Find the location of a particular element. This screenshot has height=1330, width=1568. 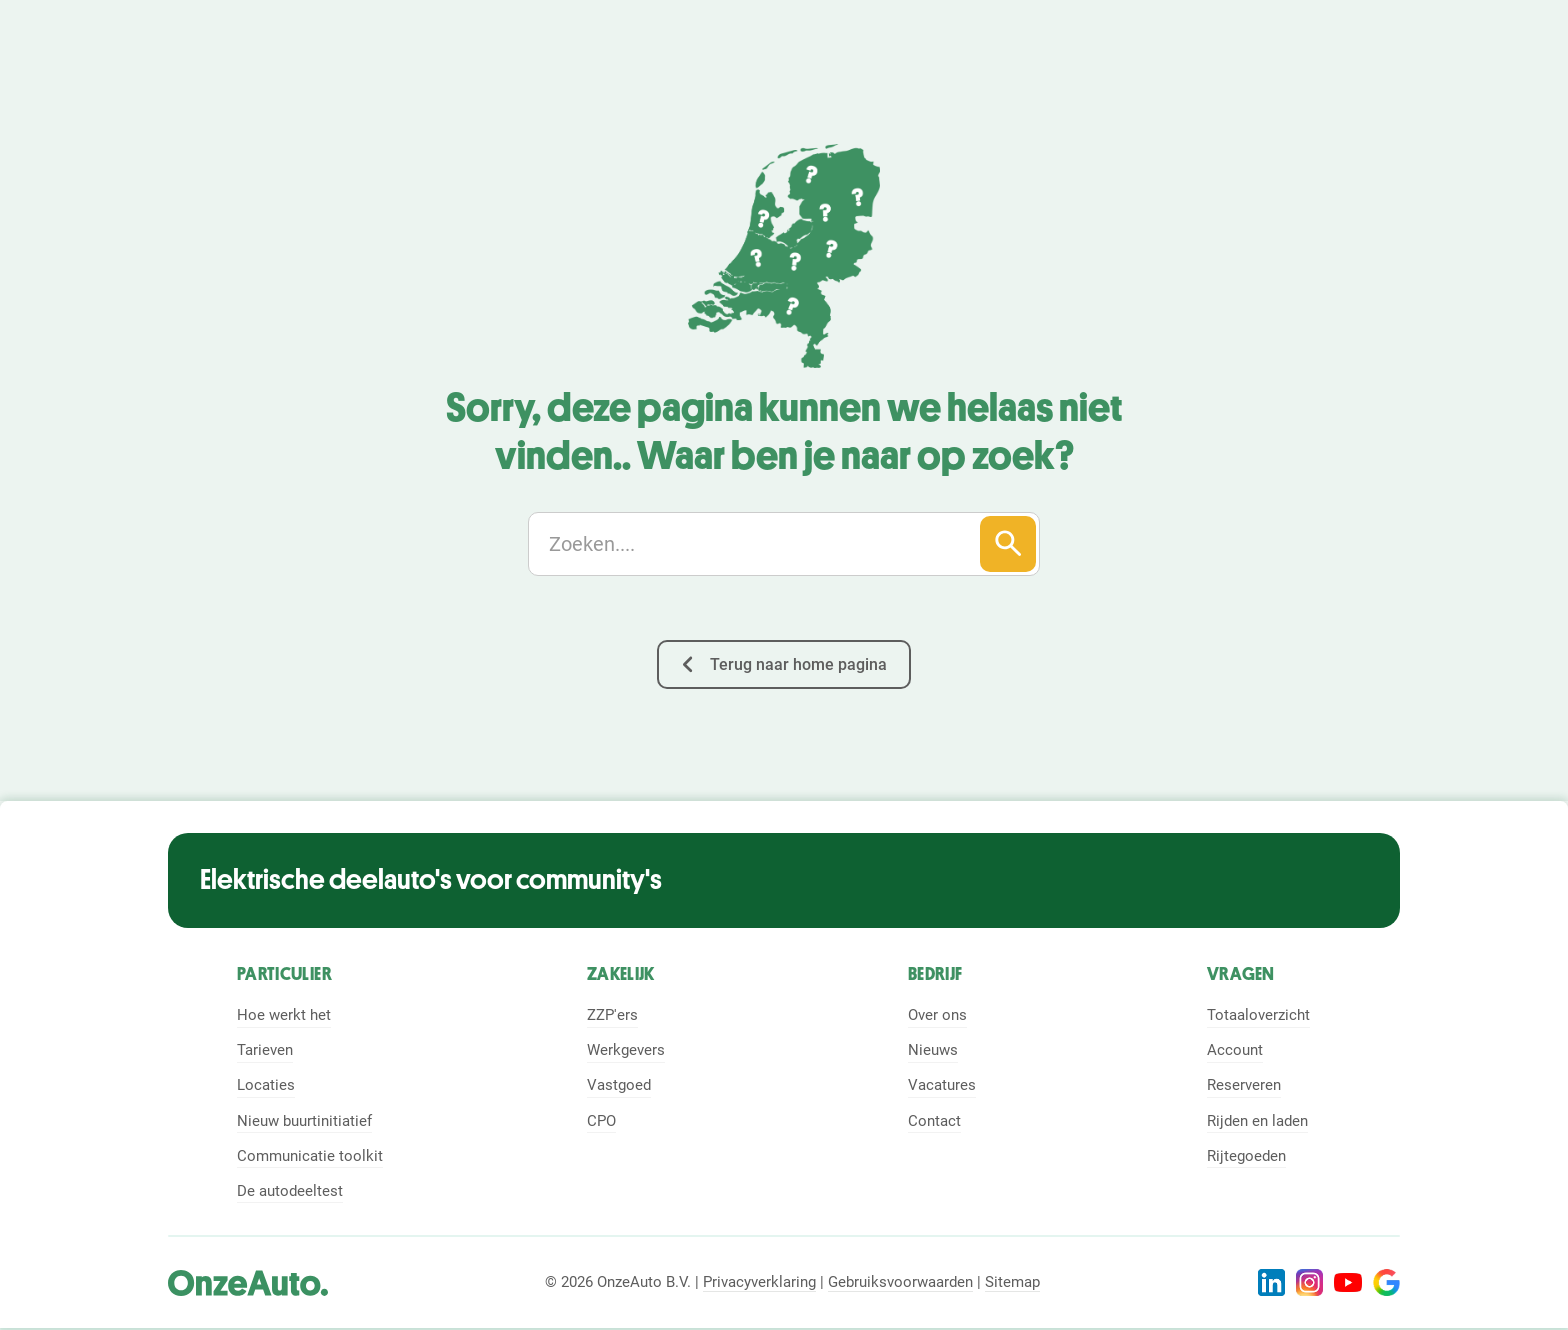

Contact is located at coordinates (934, 1121).